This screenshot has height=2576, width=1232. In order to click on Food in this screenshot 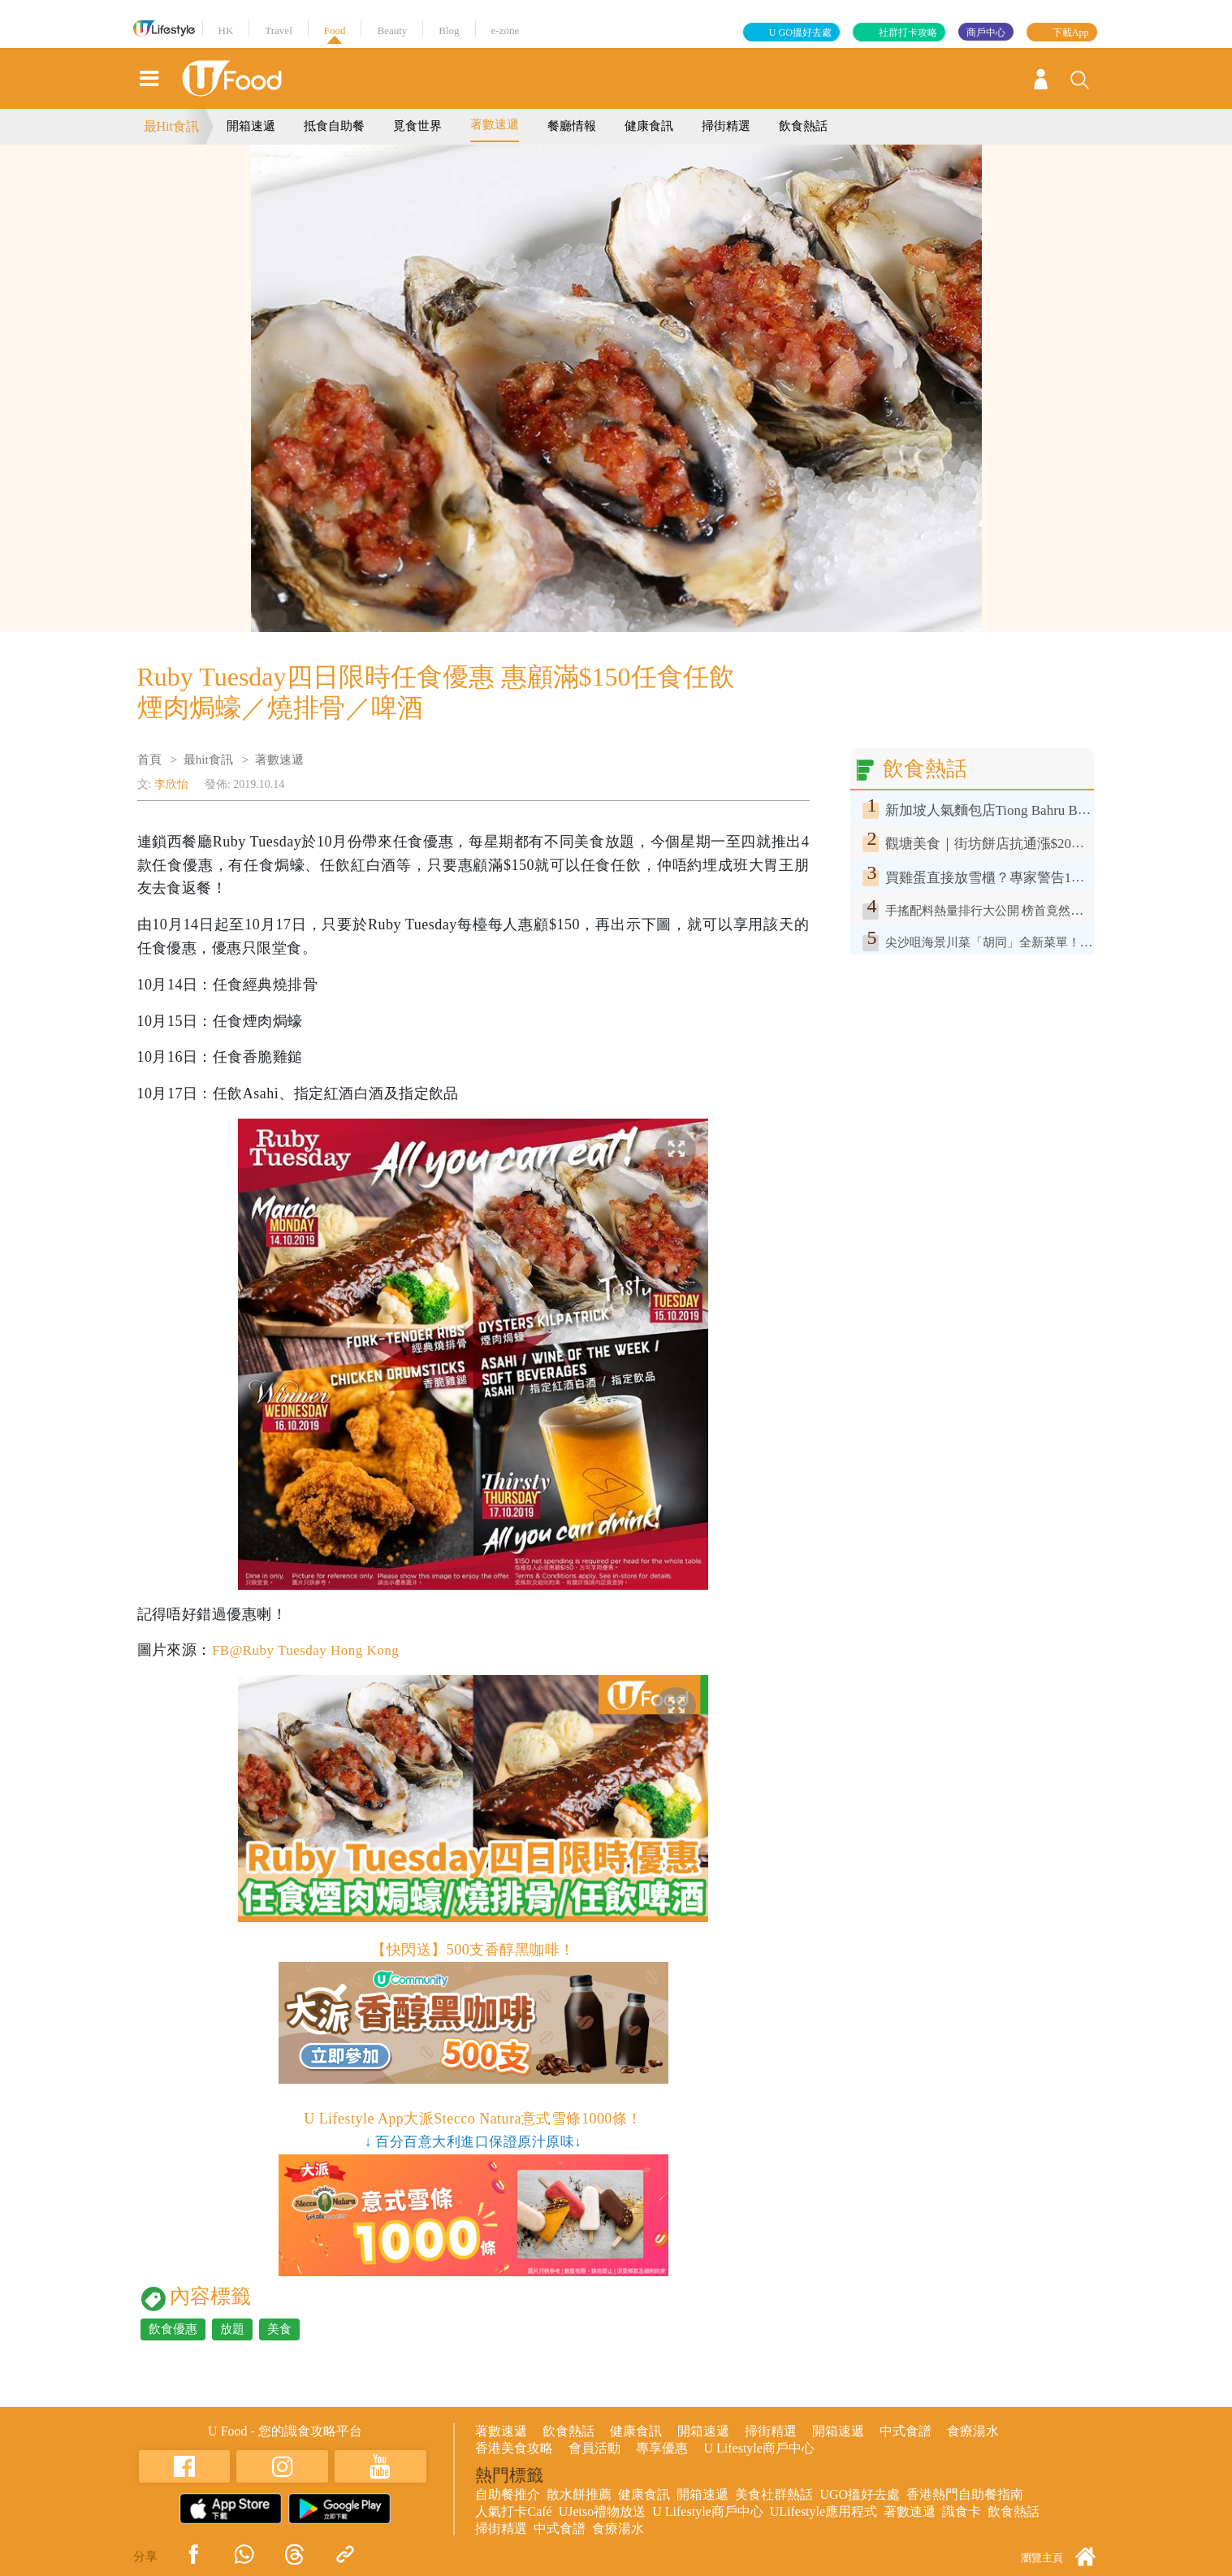, I will do `click(335, 30)`.